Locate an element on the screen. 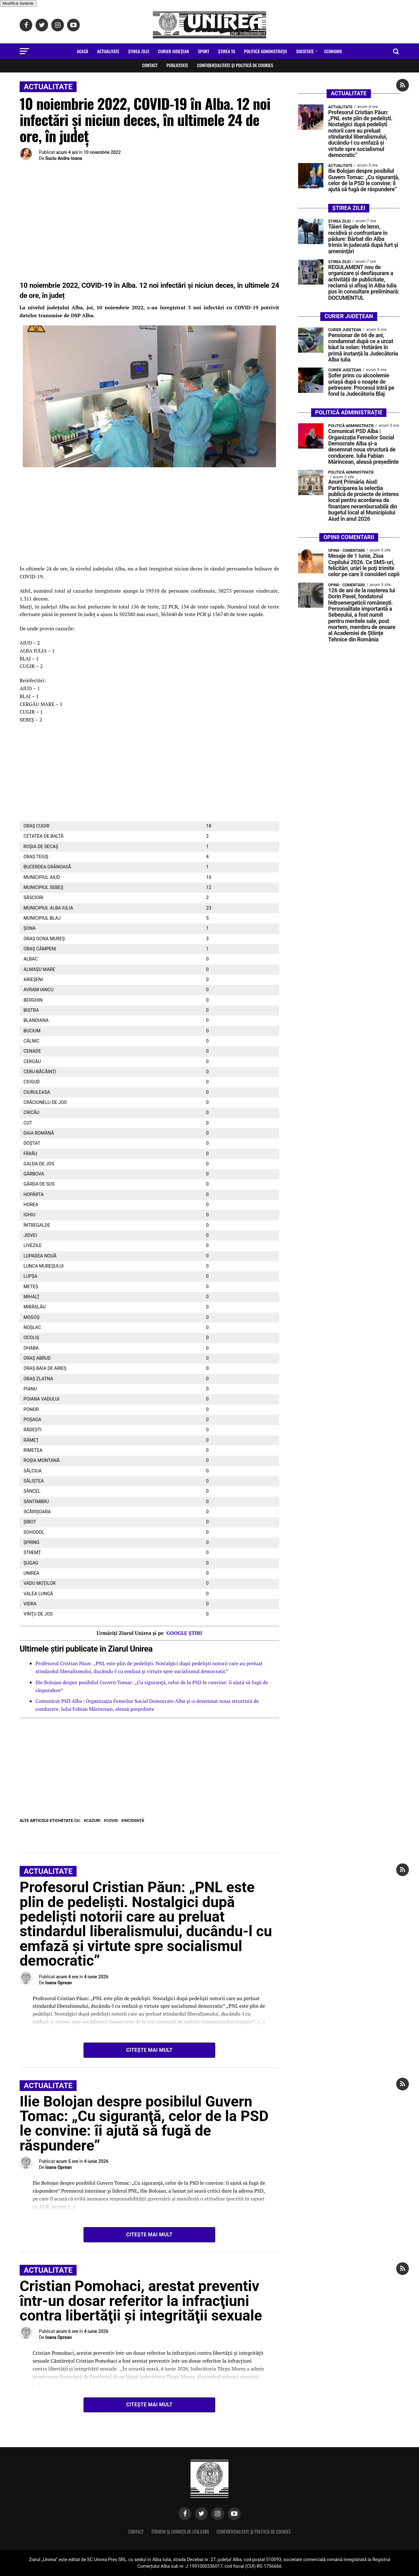  Economie is located at coordinates (333, 51).